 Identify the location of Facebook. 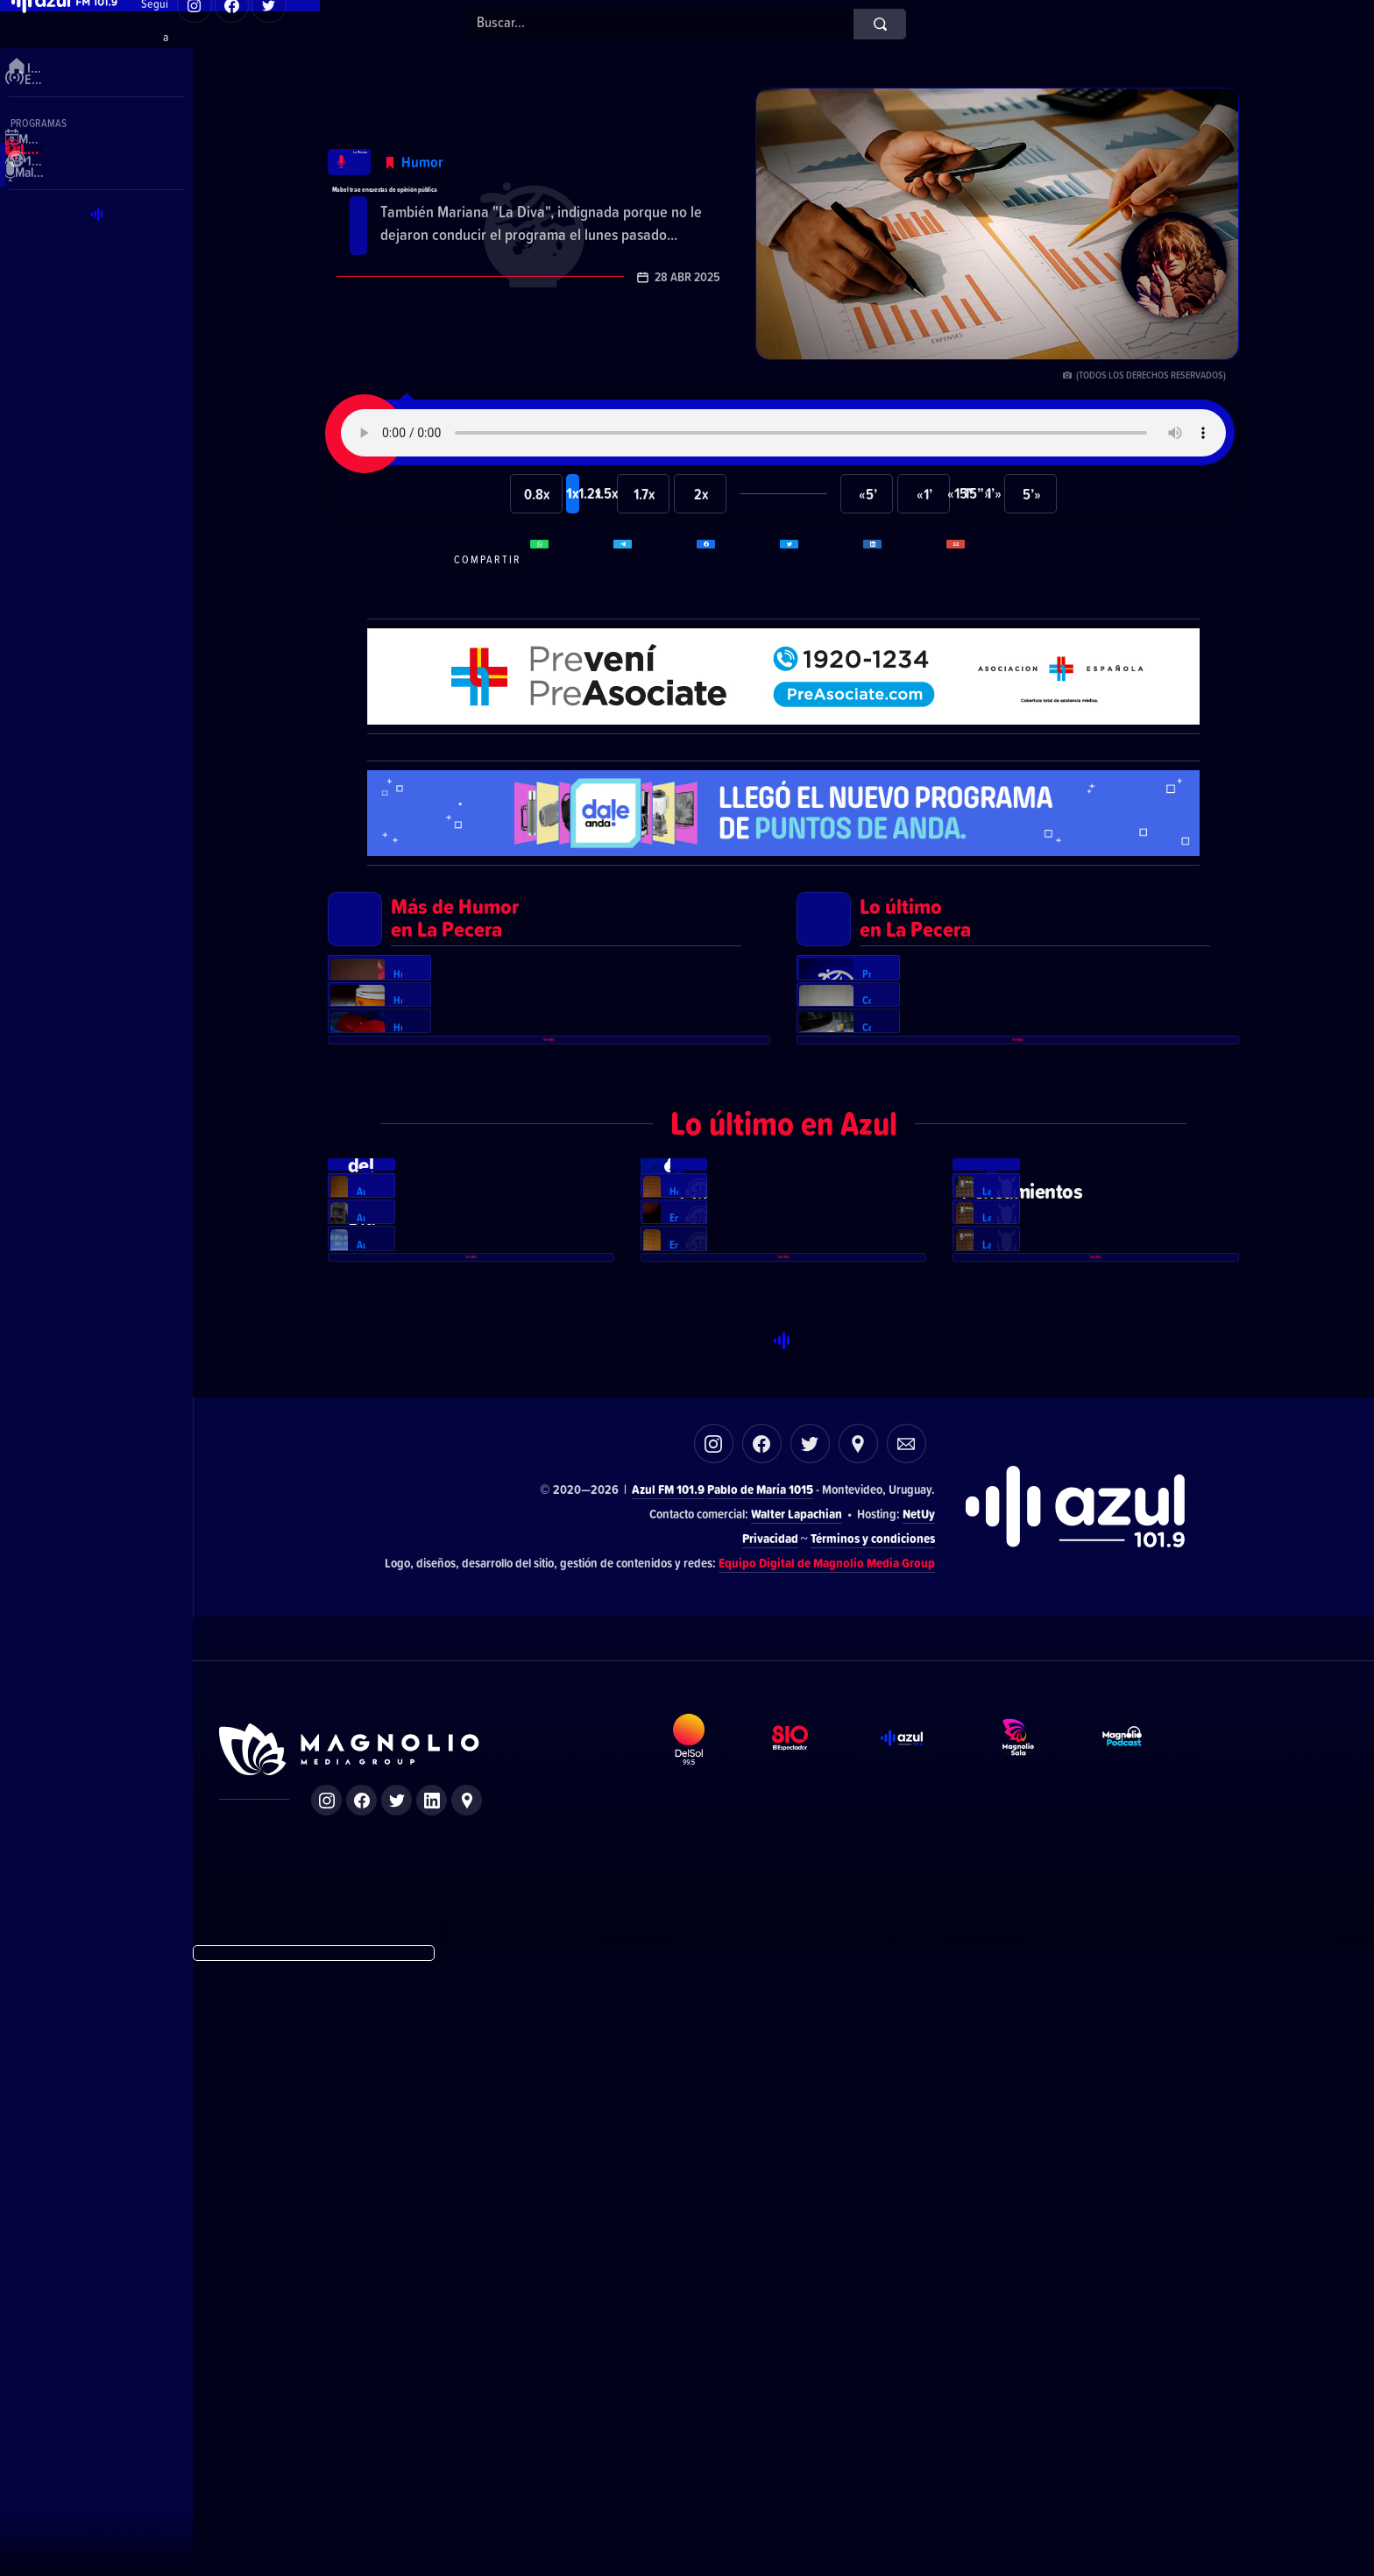
(762, 2057).